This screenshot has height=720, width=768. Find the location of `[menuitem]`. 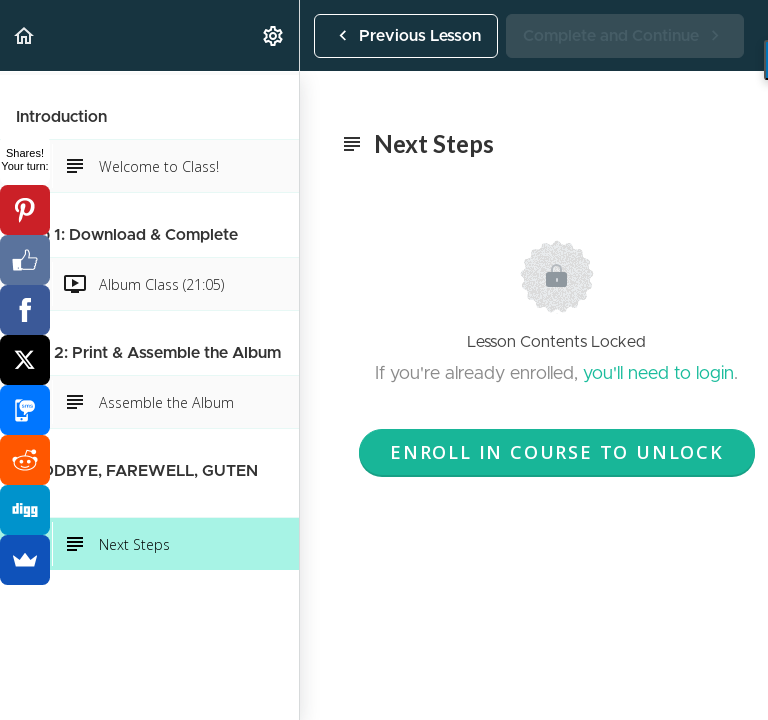

[menuitem] is located at coordinates (274, 35).